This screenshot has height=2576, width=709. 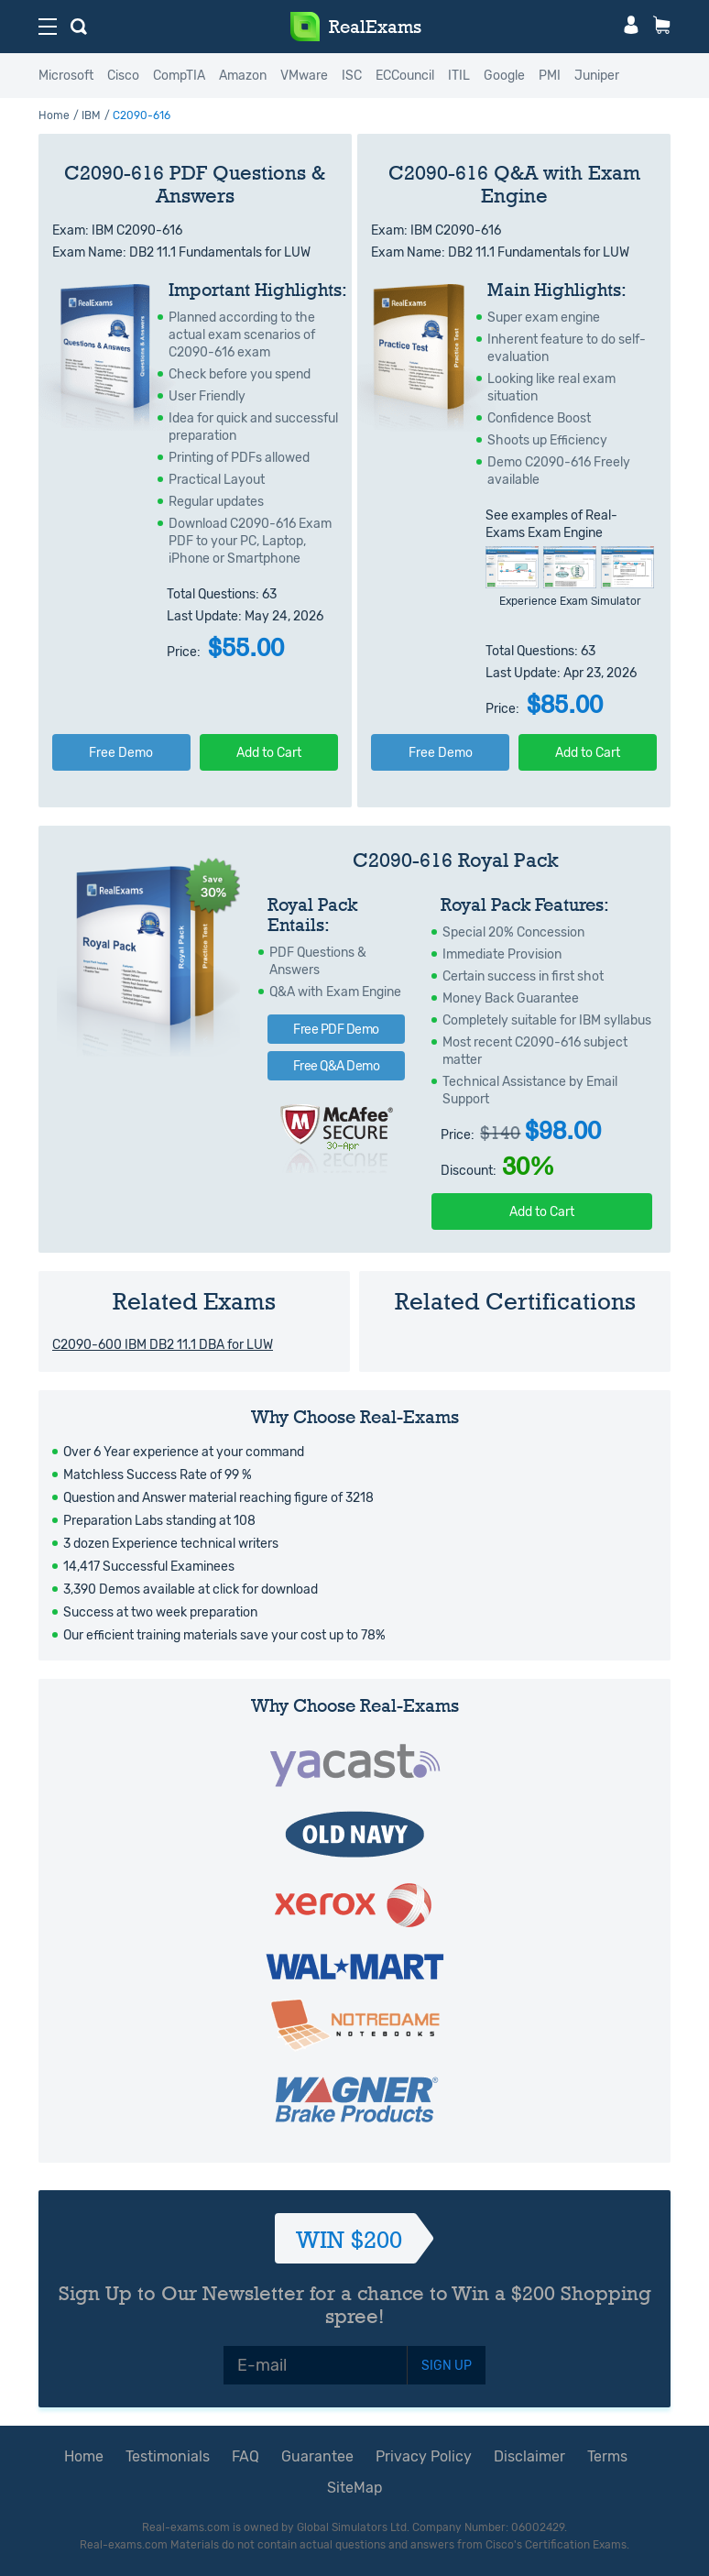 I want to click on C2090-600 IBM DB2 11.1 DBA for LUW, so click(x=162, y=1345).